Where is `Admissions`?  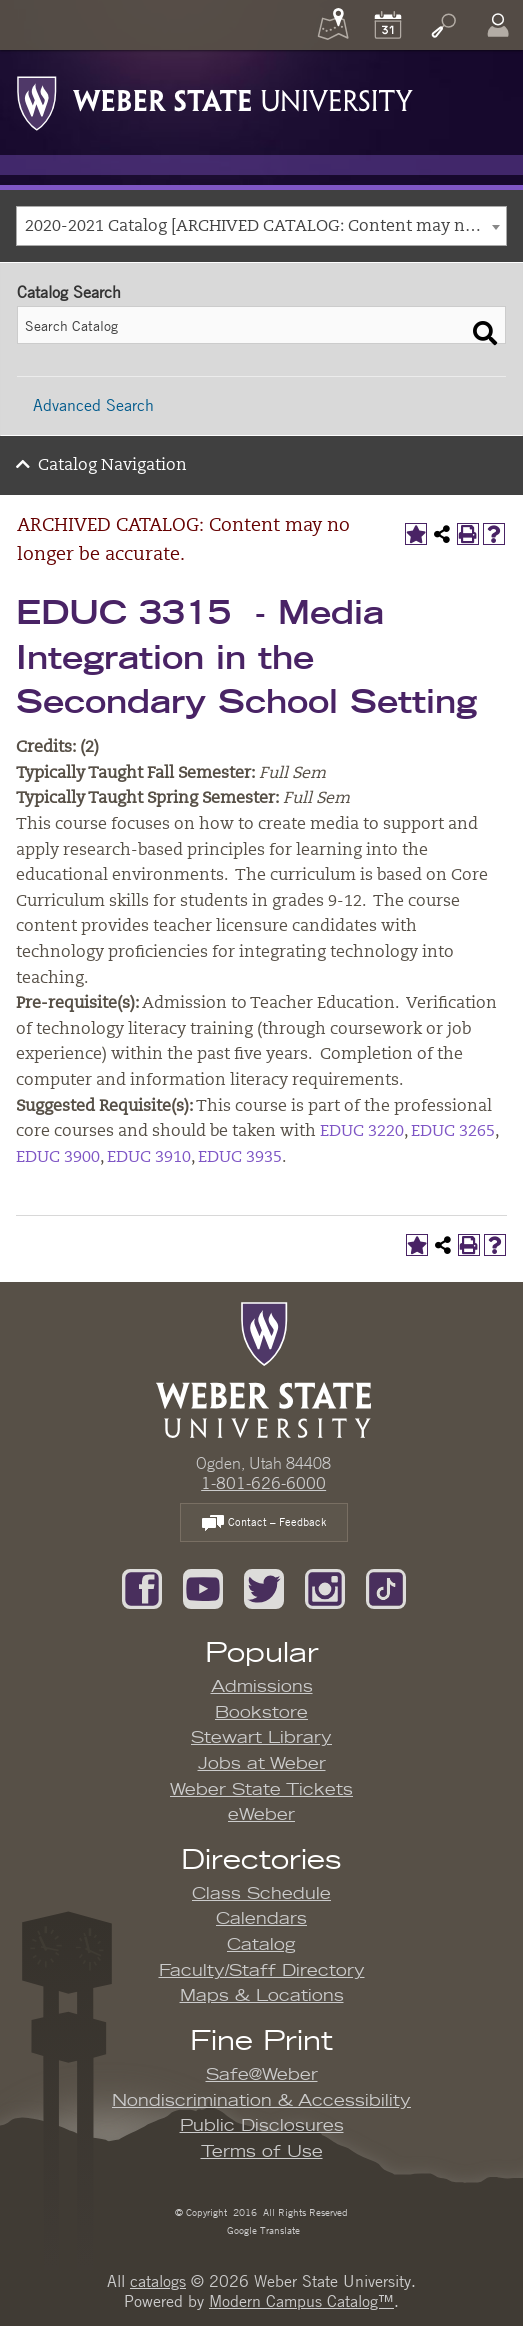
Admissions is located at coordinates (262, 1687).